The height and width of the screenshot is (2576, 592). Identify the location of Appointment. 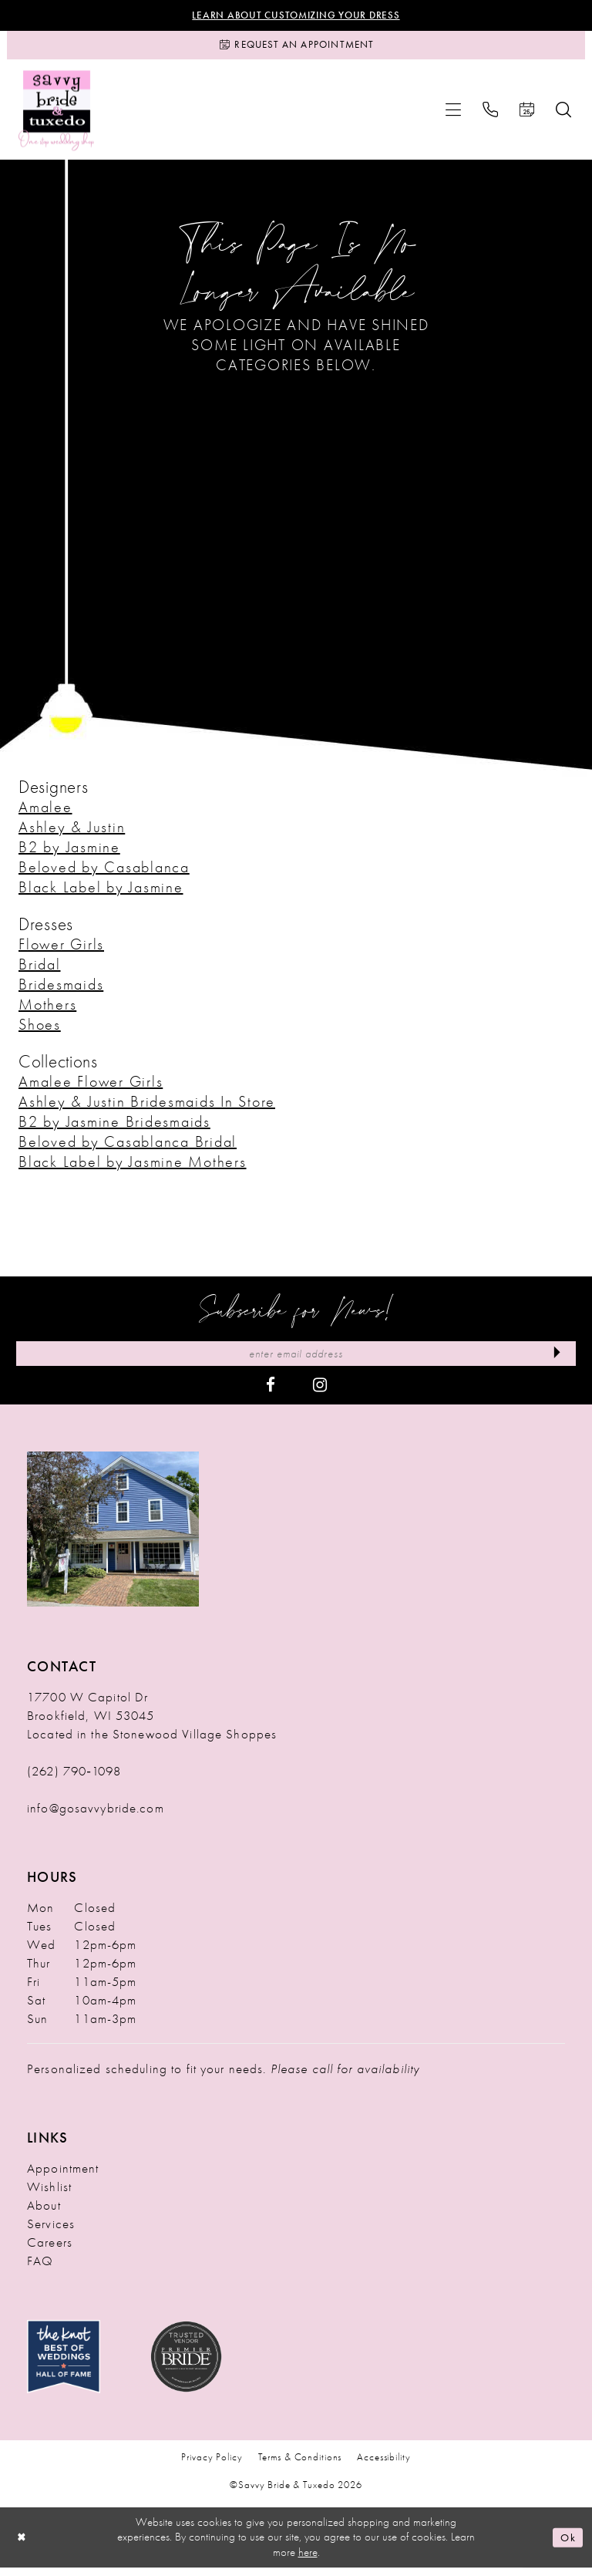
(63, 2175).